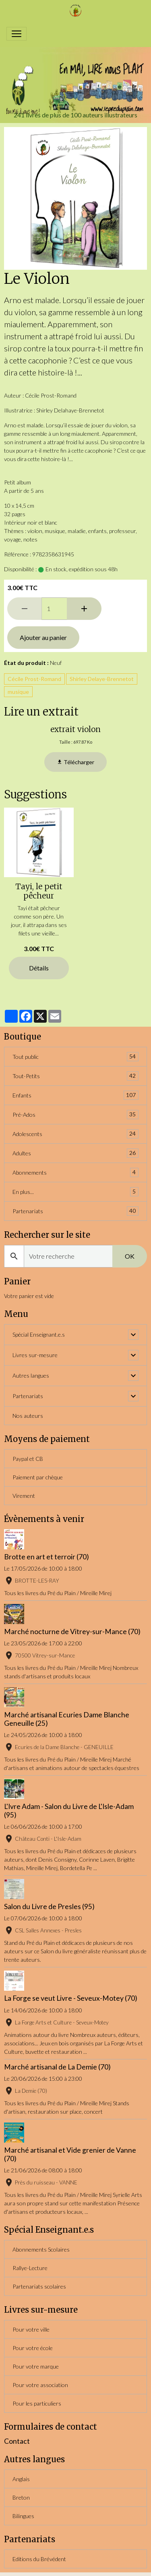 This screenshot has width=151, height=2576. I want to click on Bilingues, so click(23, 2515).